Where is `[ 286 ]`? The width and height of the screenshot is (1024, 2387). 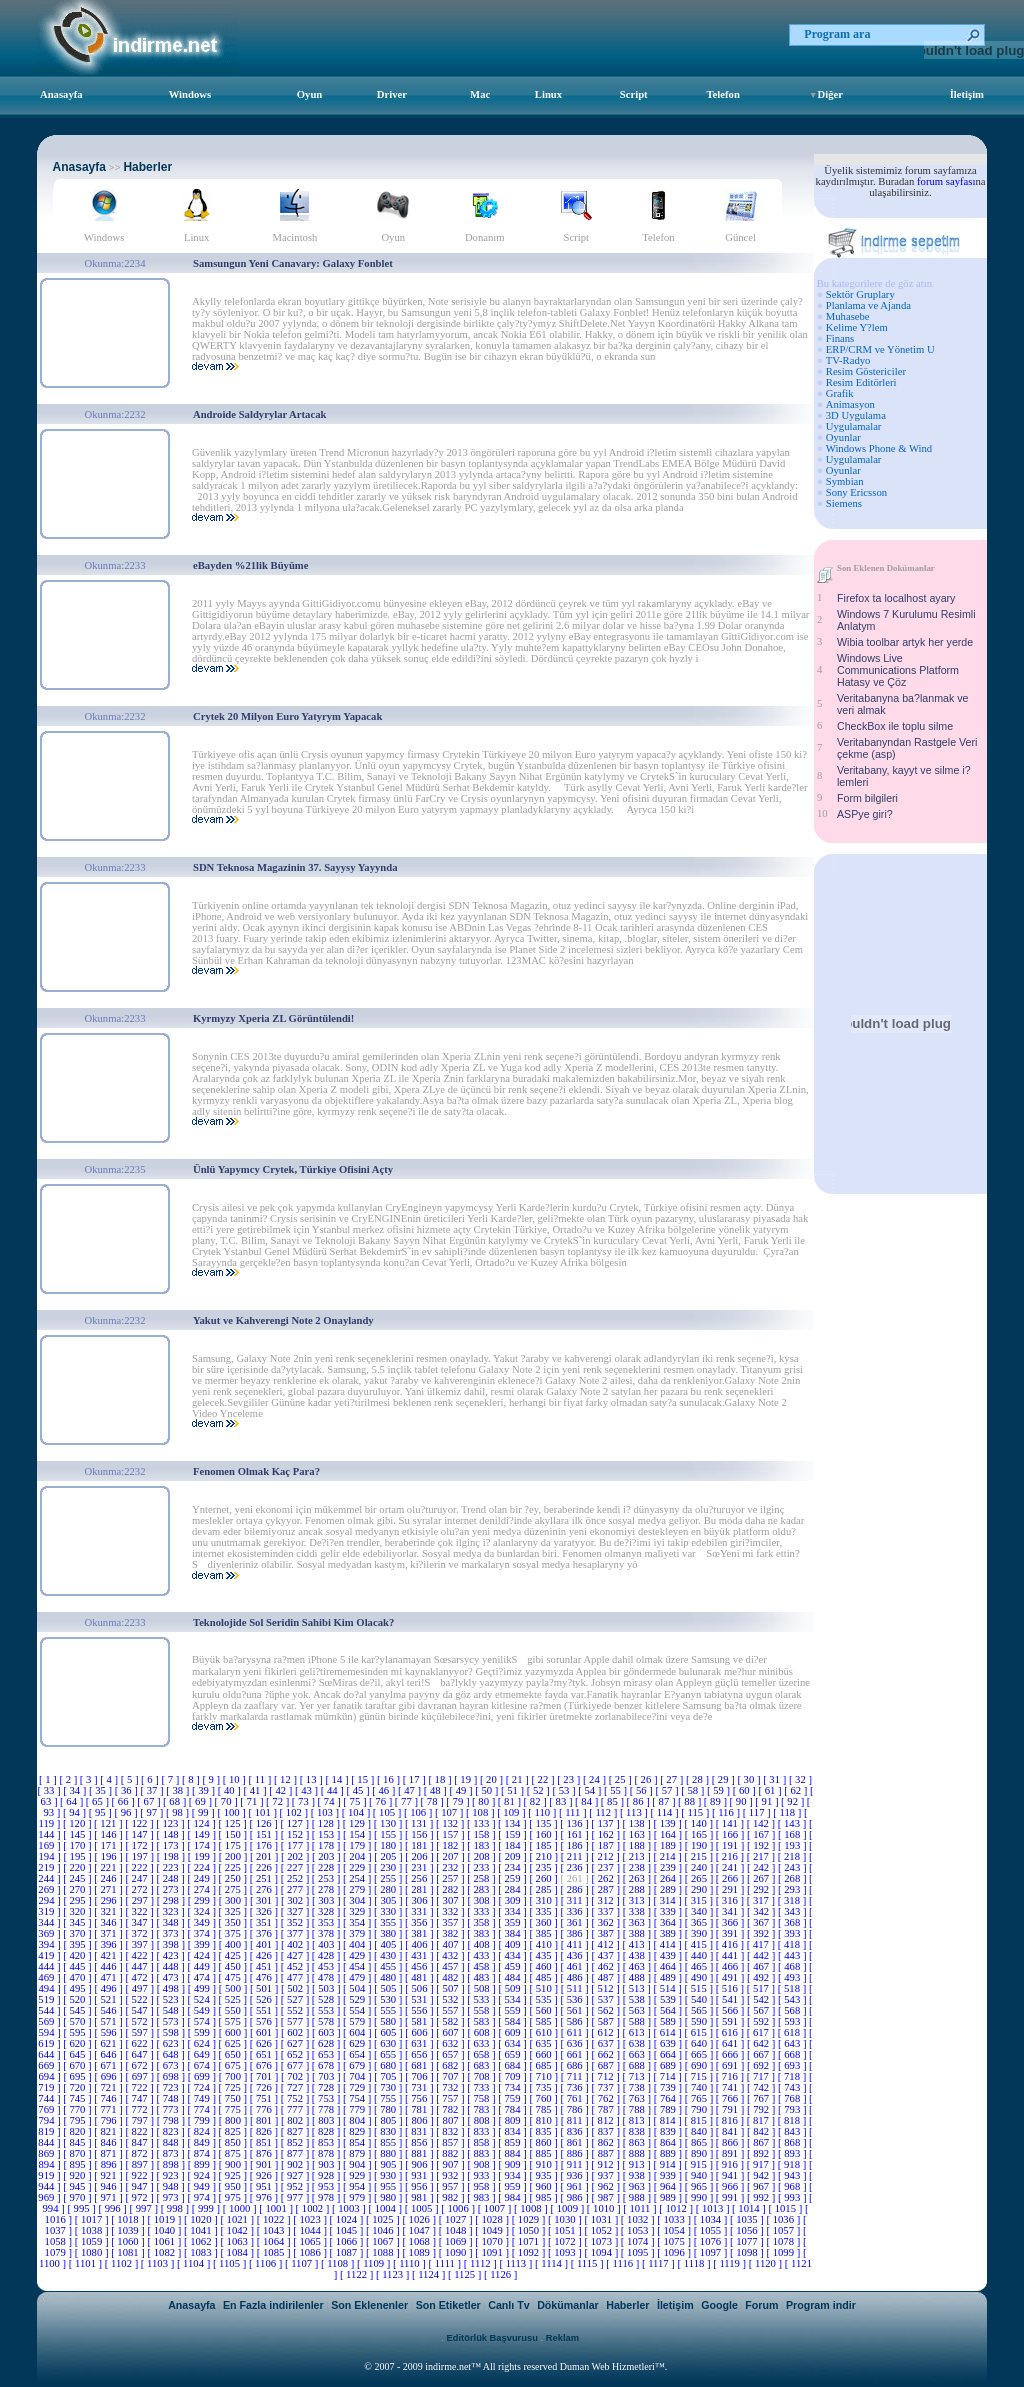 [ 286 ] is located at coordinates (575, 1889).